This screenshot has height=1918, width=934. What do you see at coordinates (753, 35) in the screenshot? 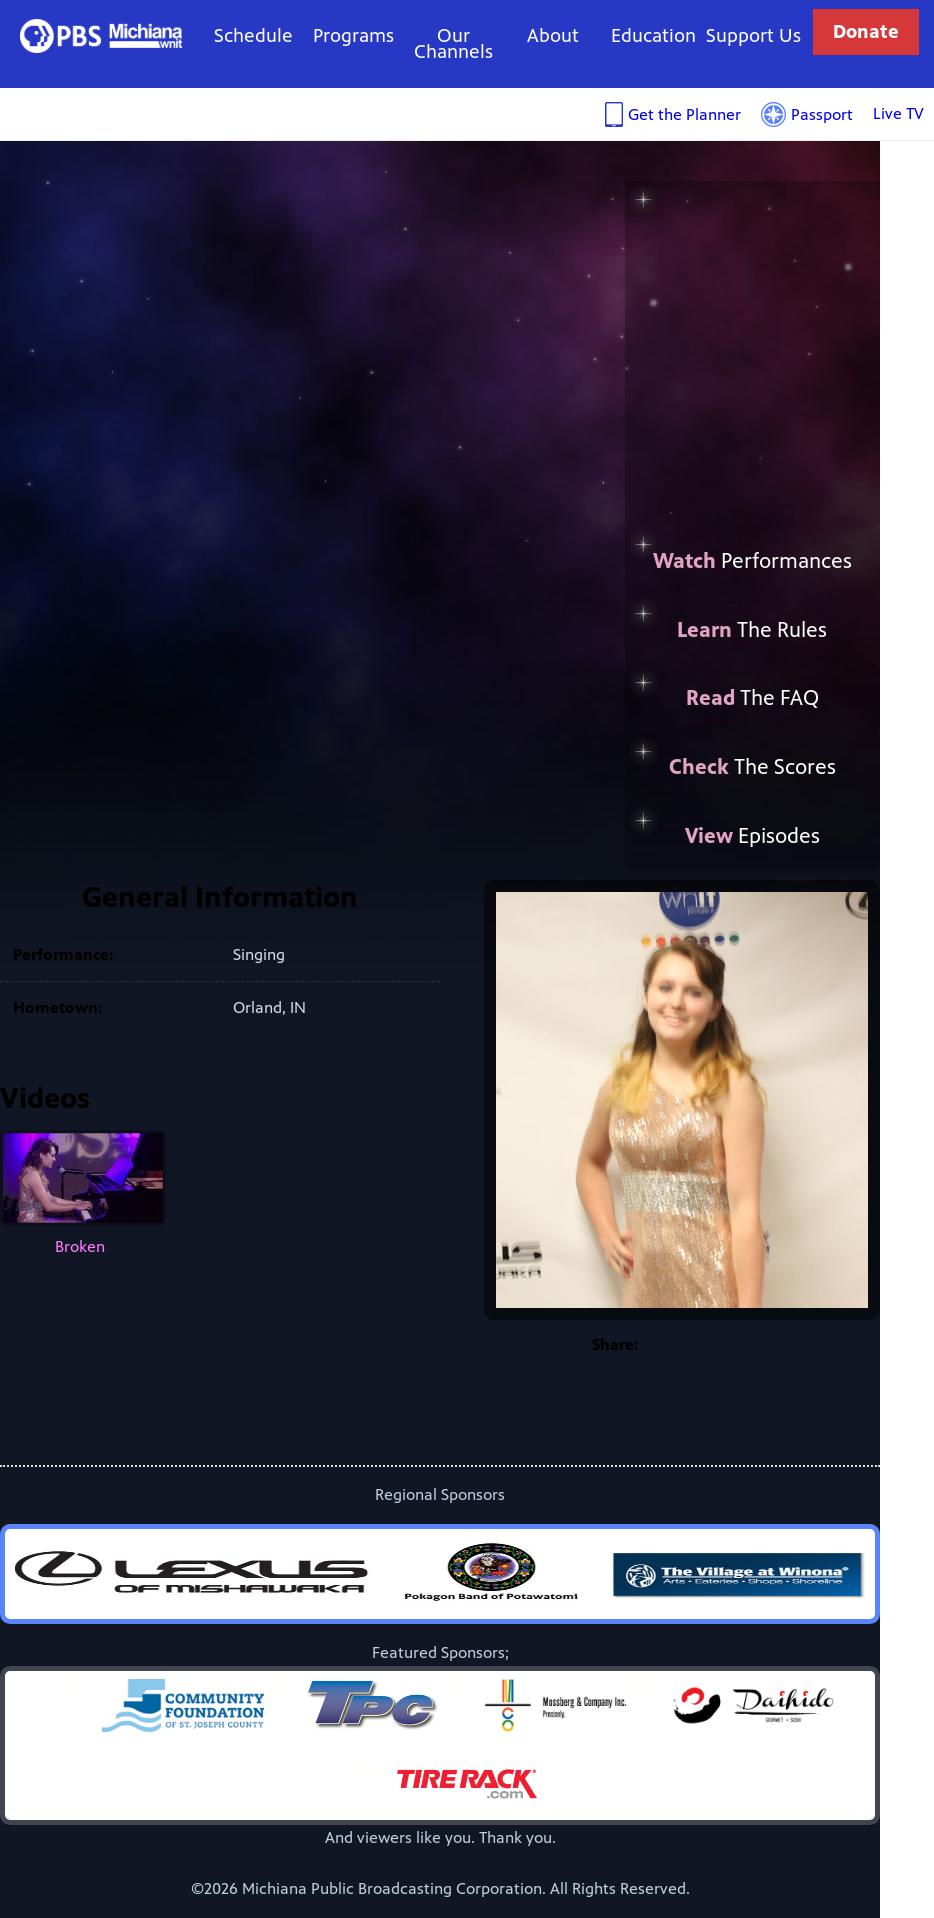
I see `Support Us` at bounding box center [753, 35].